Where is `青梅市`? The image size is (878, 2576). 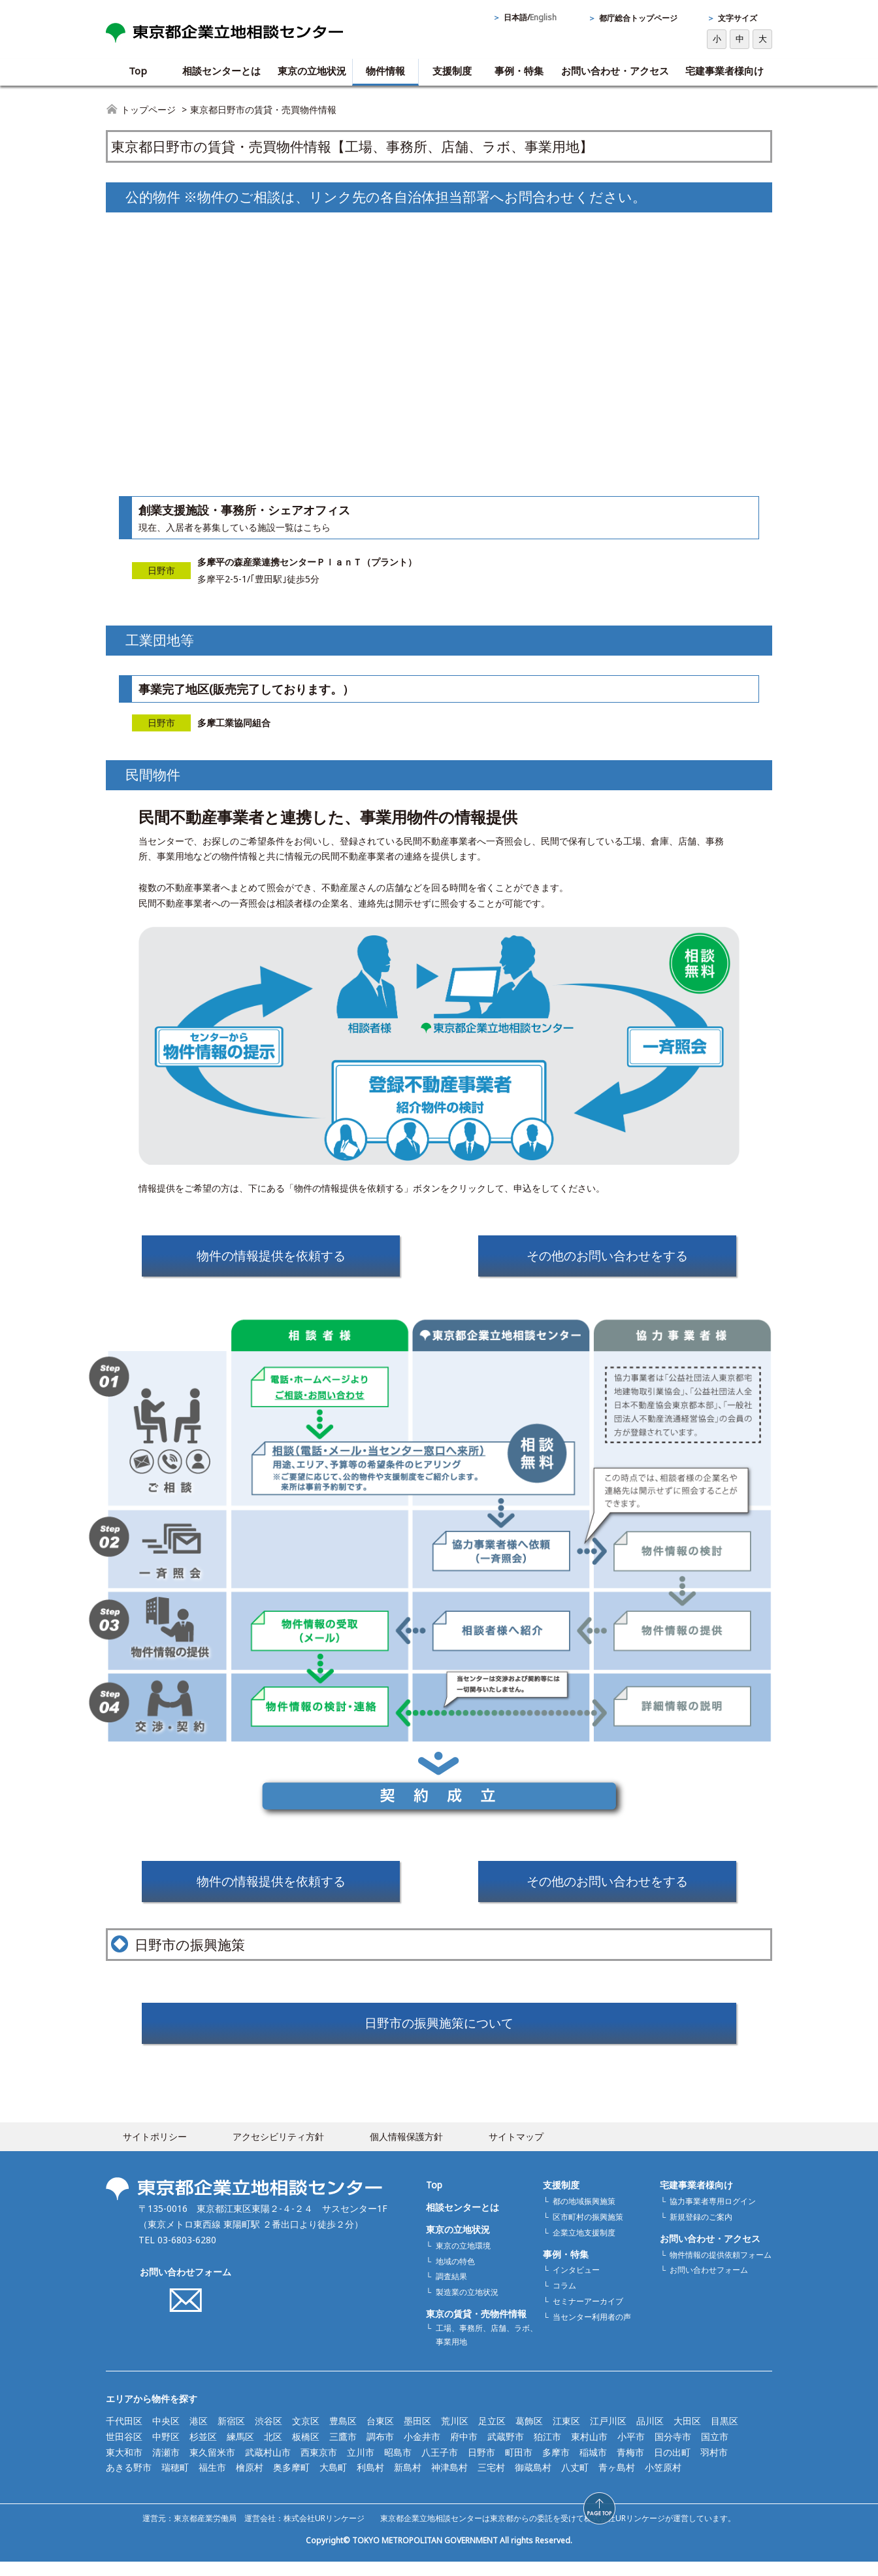
青梅市 is located at coordinates (630, 2466).